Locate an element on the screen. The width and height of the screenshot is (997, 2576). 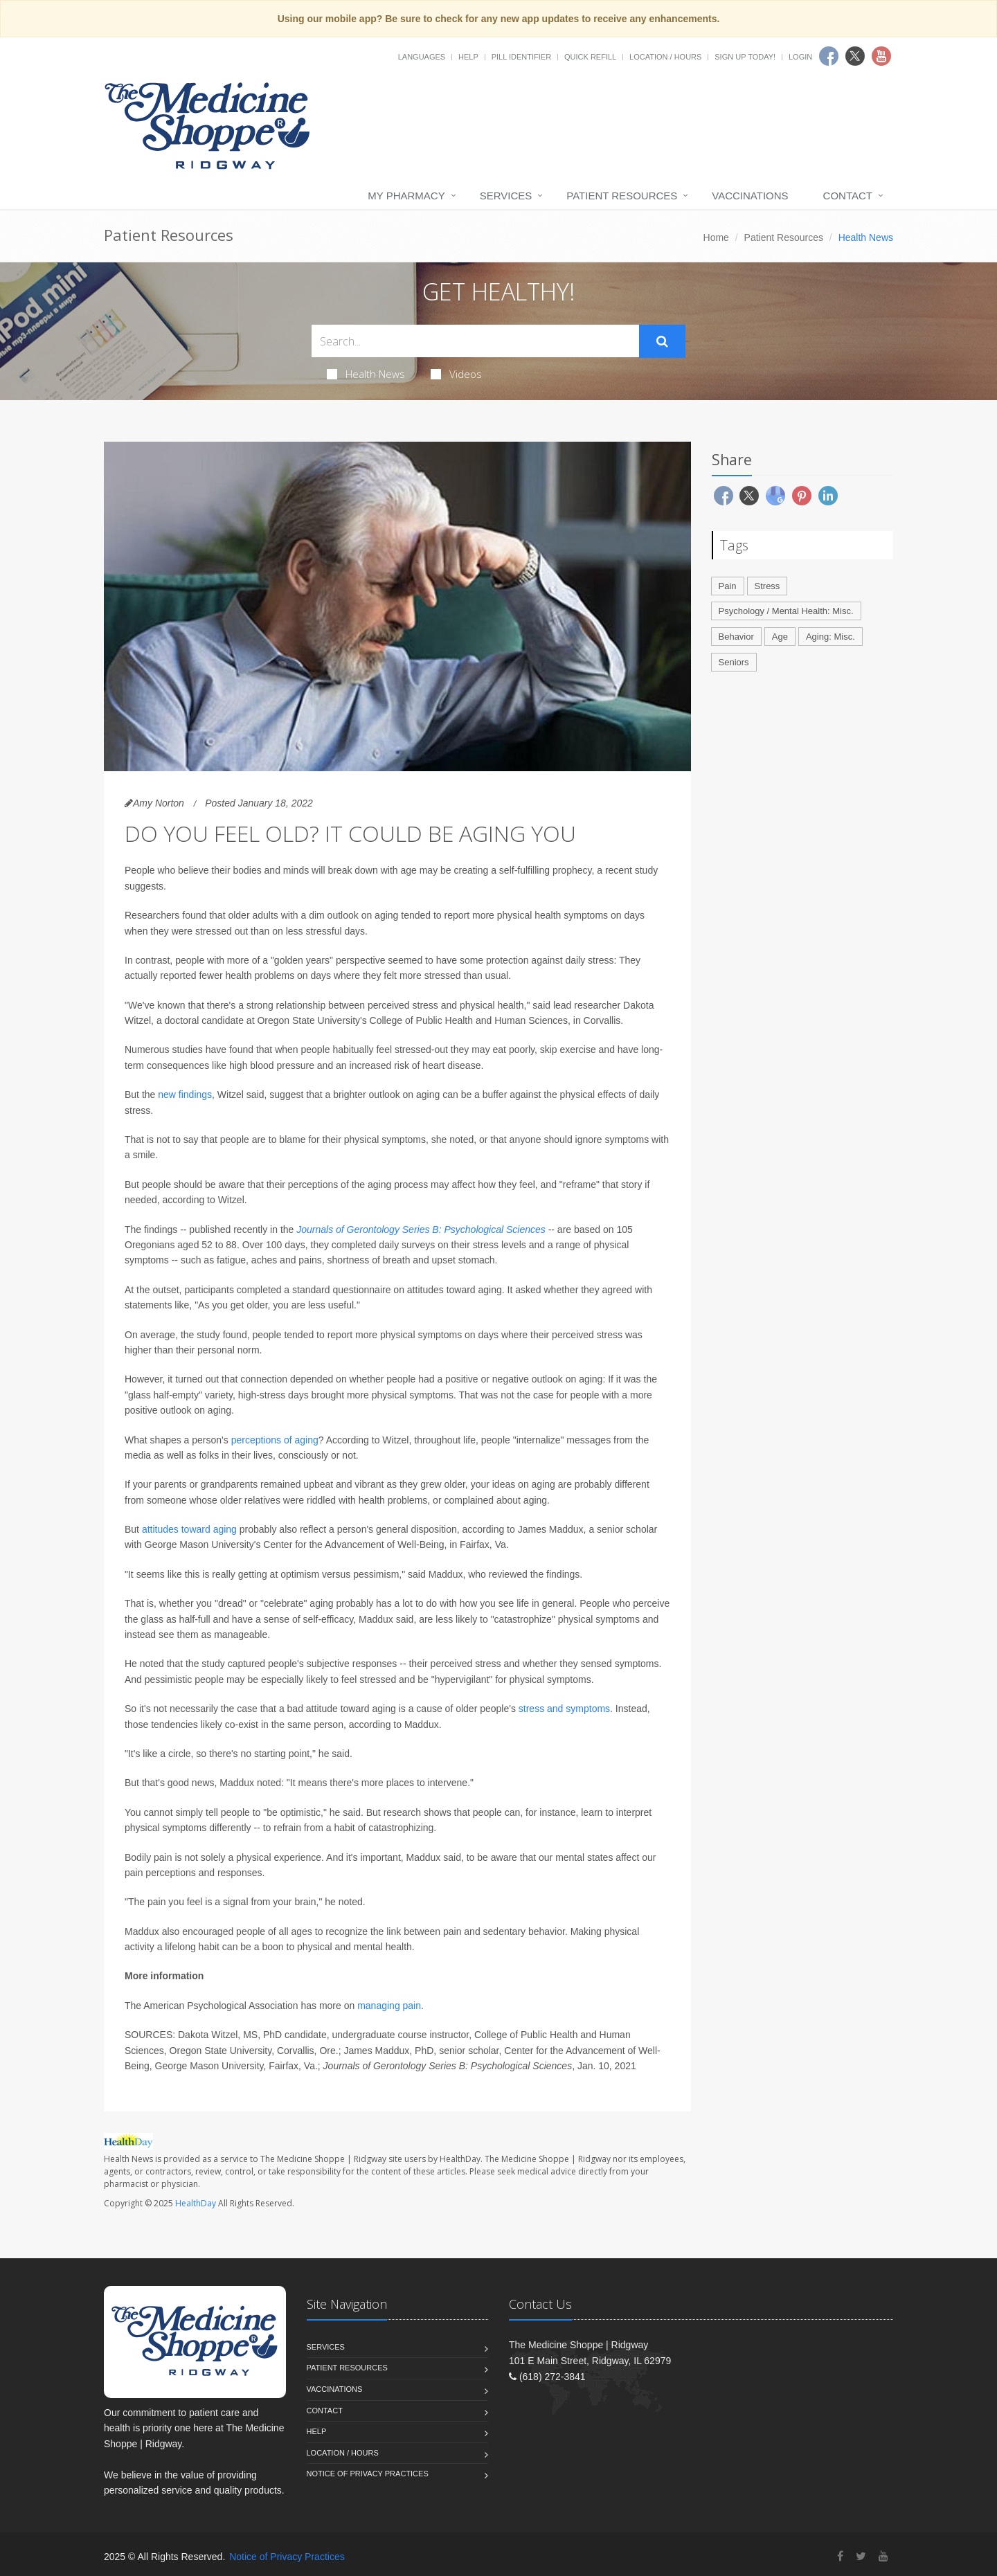
Aging: Misc. is located at coordinates (830, 636).